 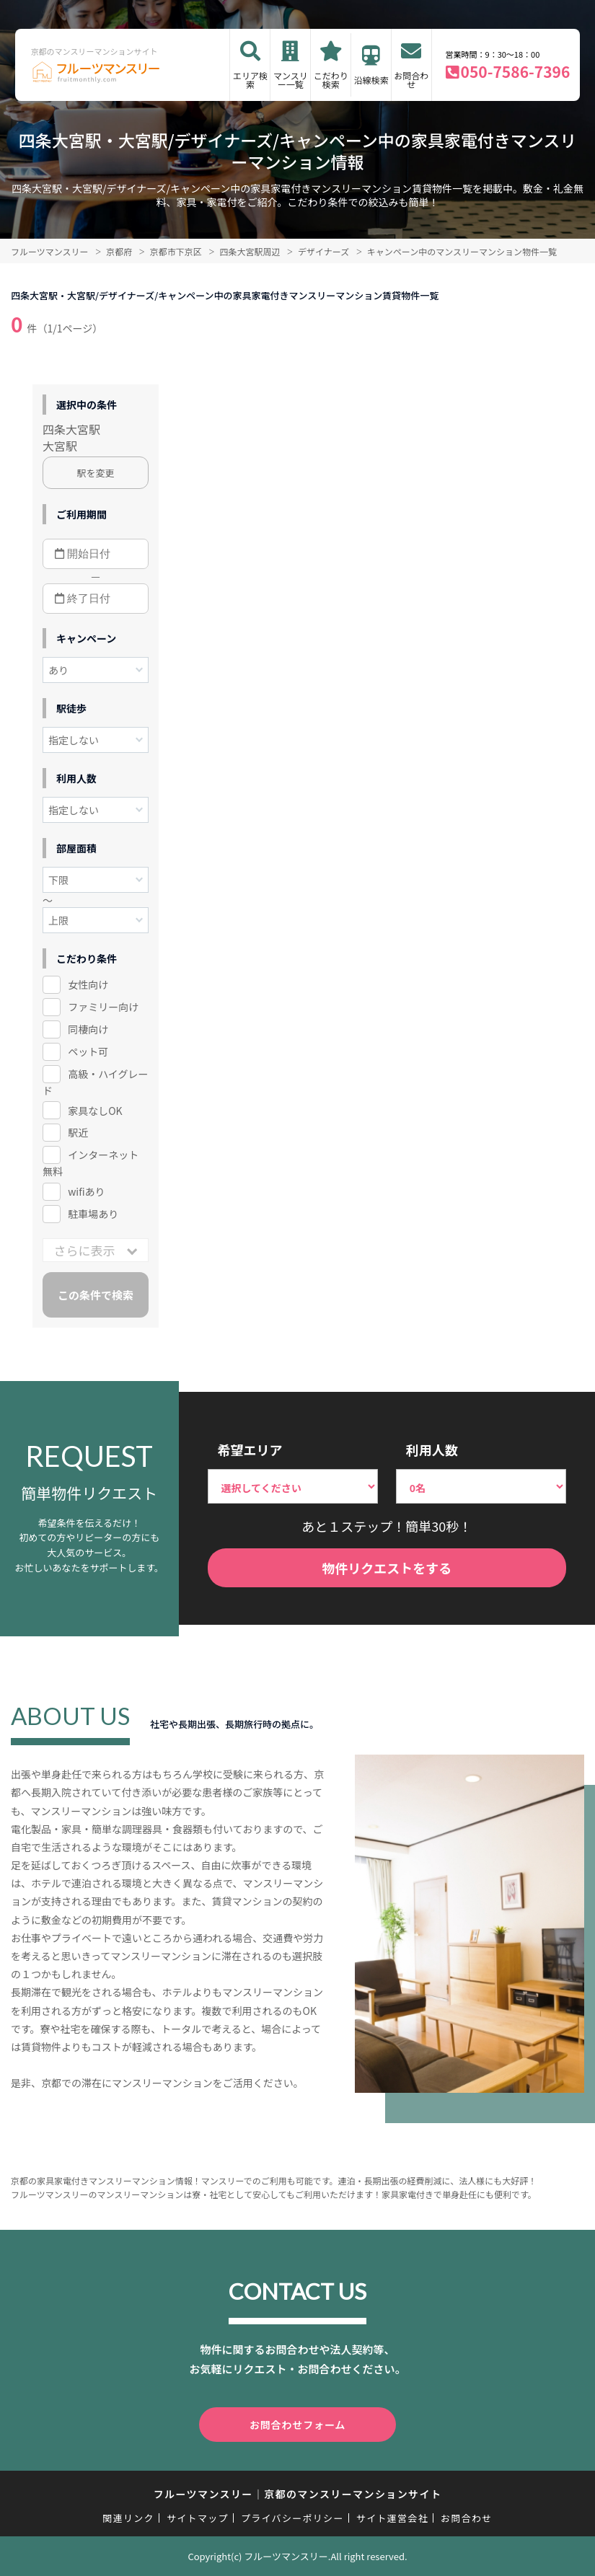 I want to click on お問合わせフォーム, so click(x=297, y=2424).